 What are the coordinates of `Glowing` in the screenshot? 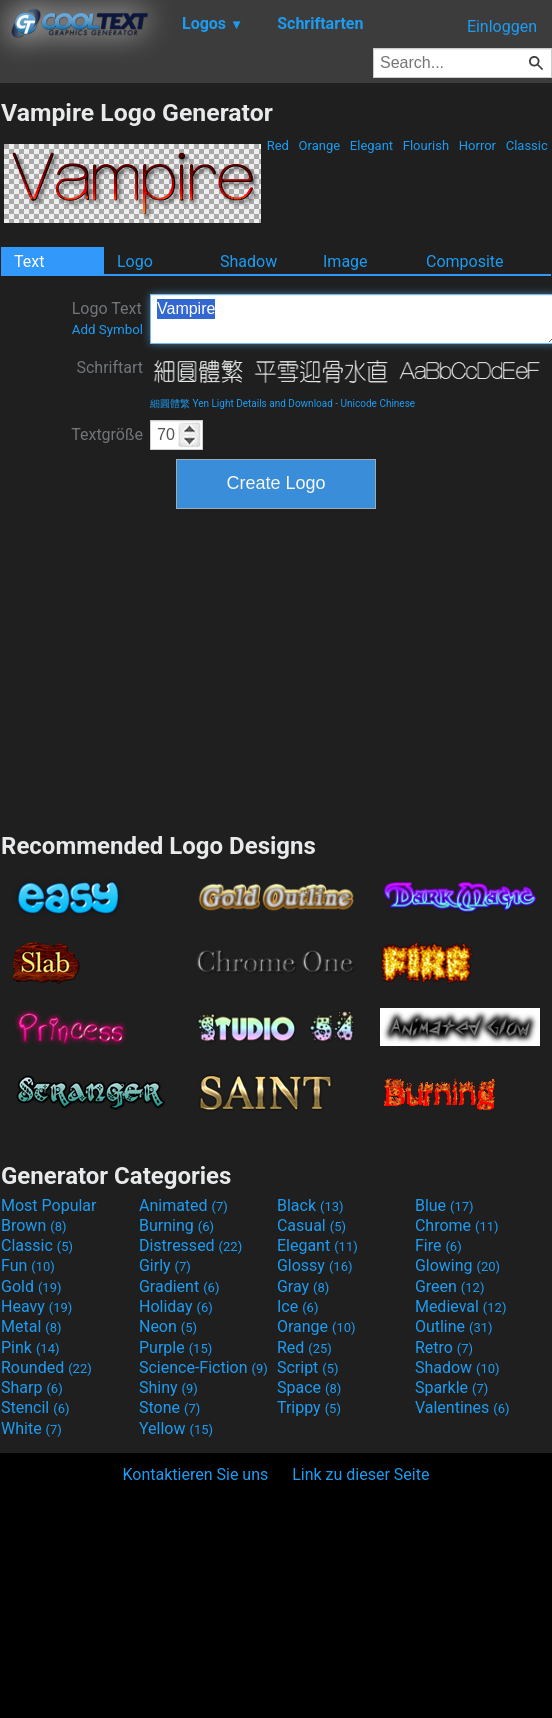 It's located at (457, 1265).